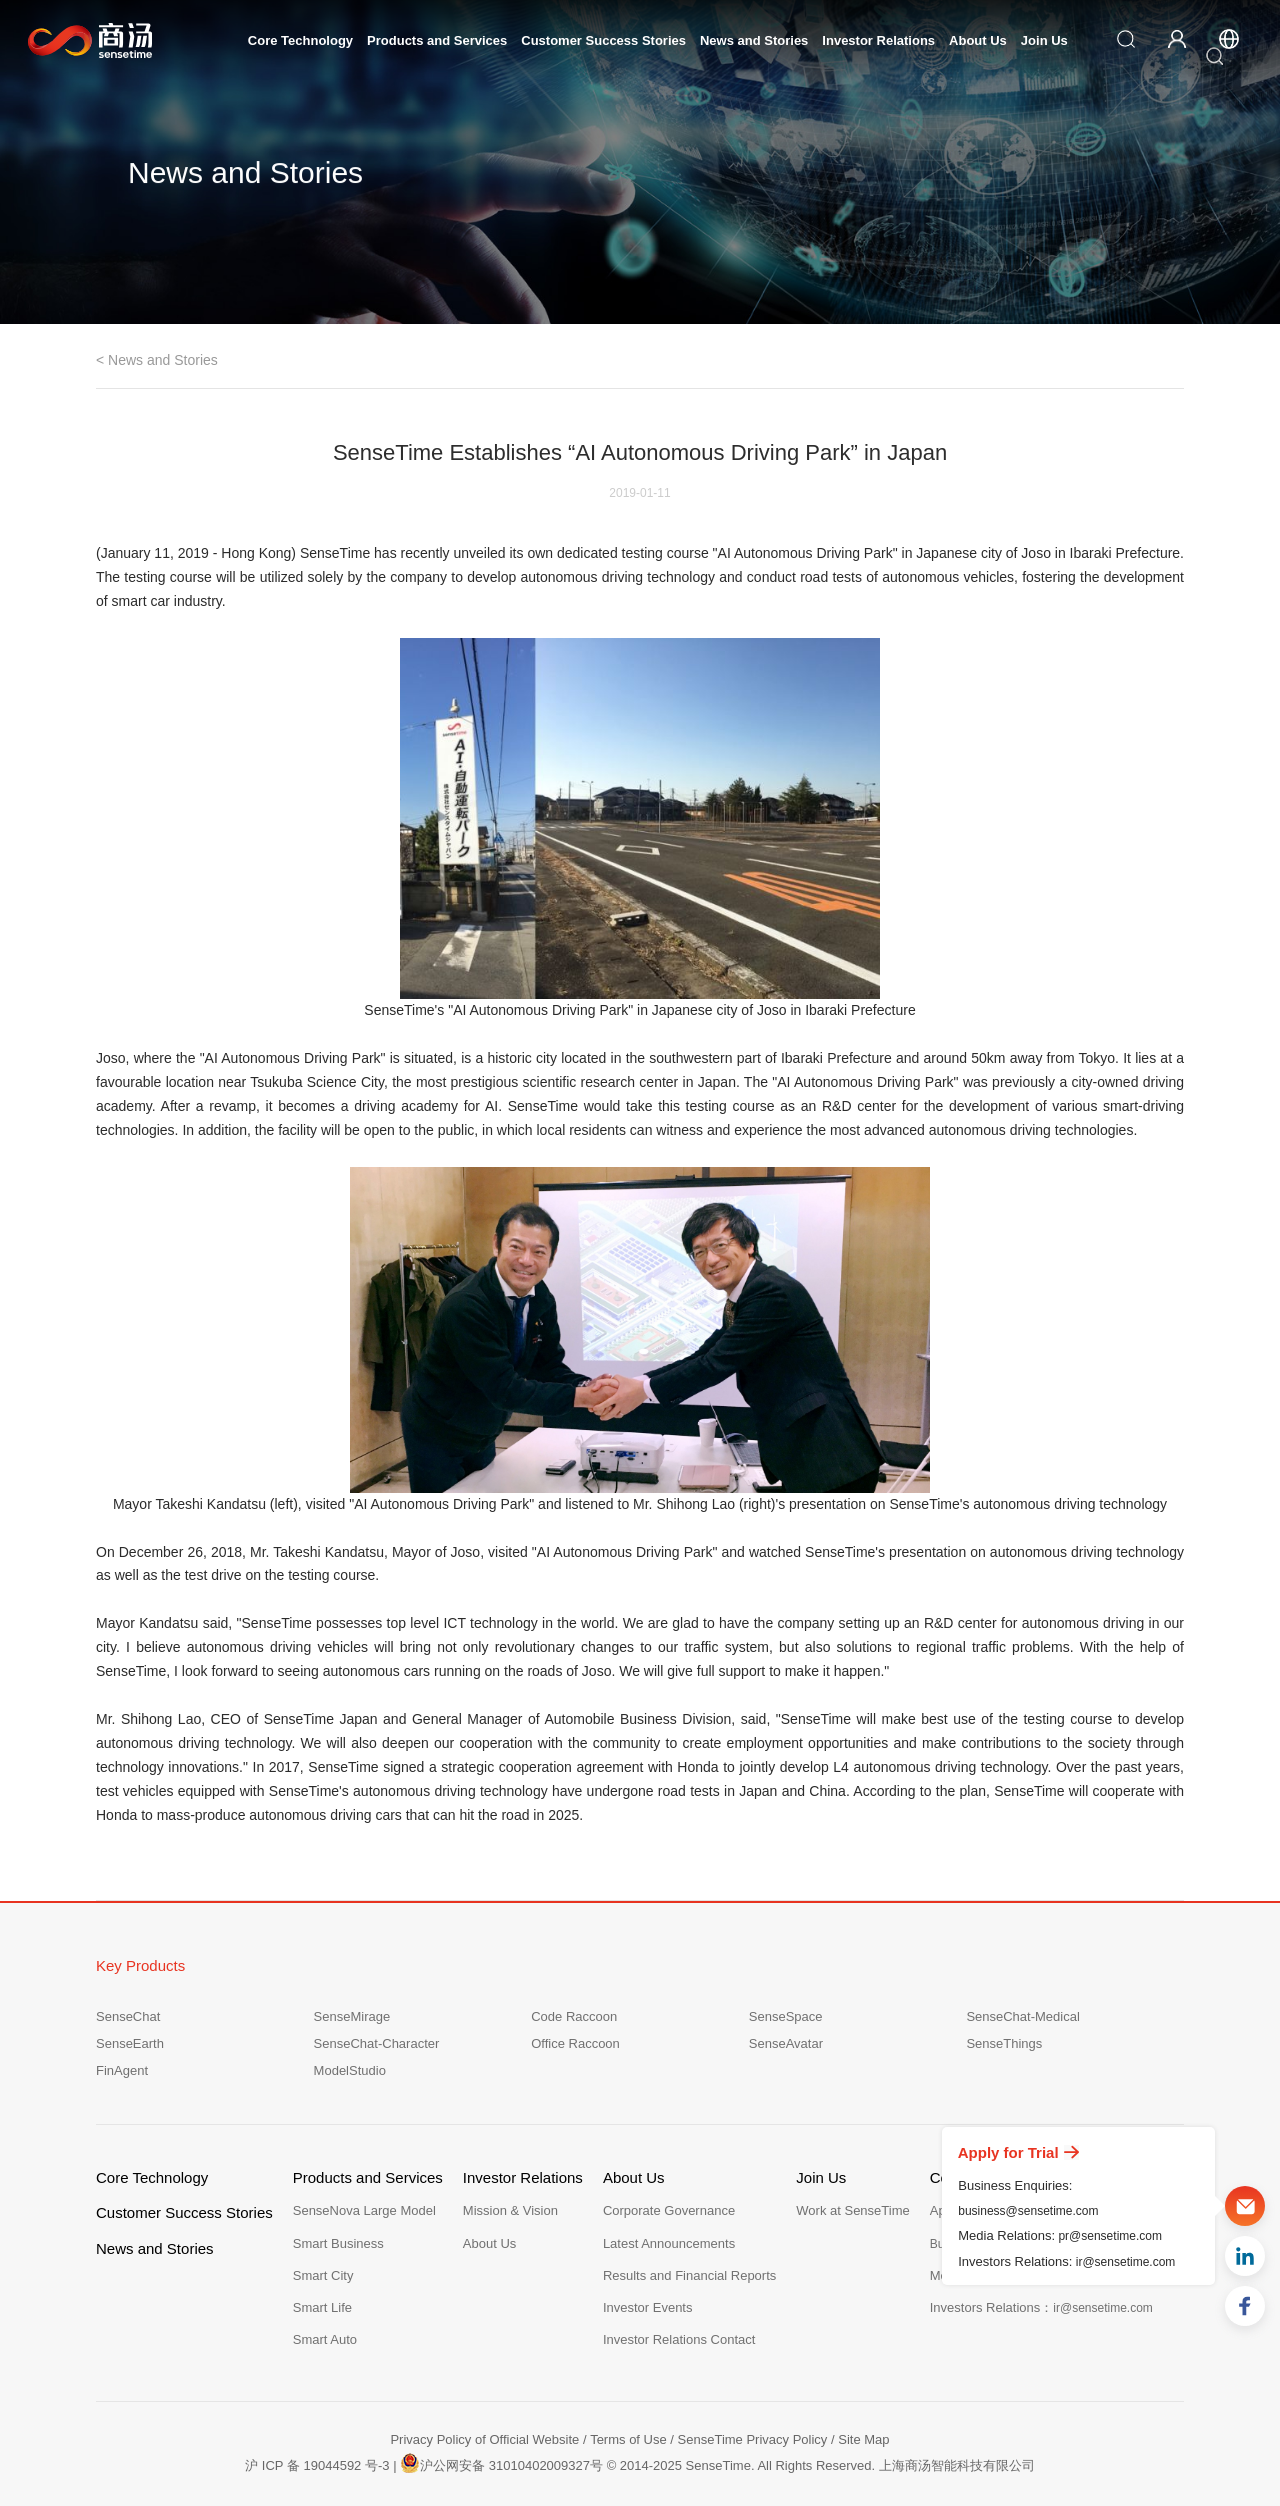 The width and height of the screenshot is (1280, 2506). Describe the element at coordinates (484, 2439) in the screenshot. I see `Privacy Policy of Official Website` at that location.